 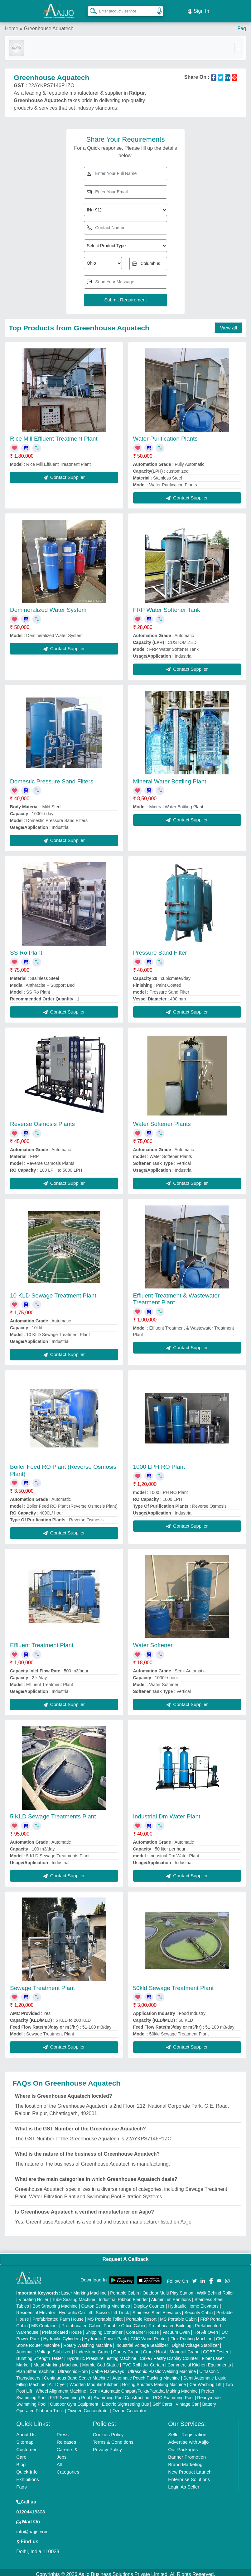 I want to click on Demineralized Water System, so click(x=48, y=606).